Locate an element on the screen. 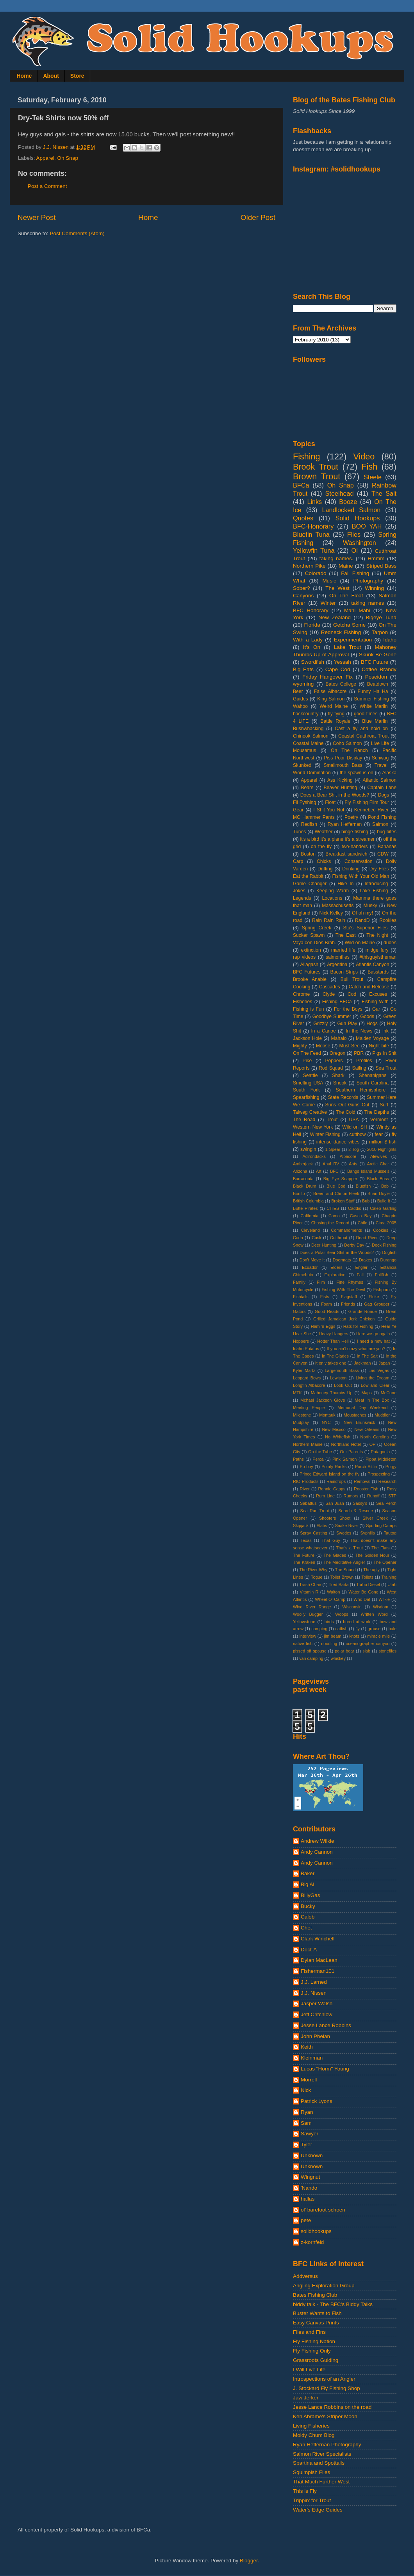 This screenshot has width=414, height=2576. CITES is located at coordinates (333, 1208).